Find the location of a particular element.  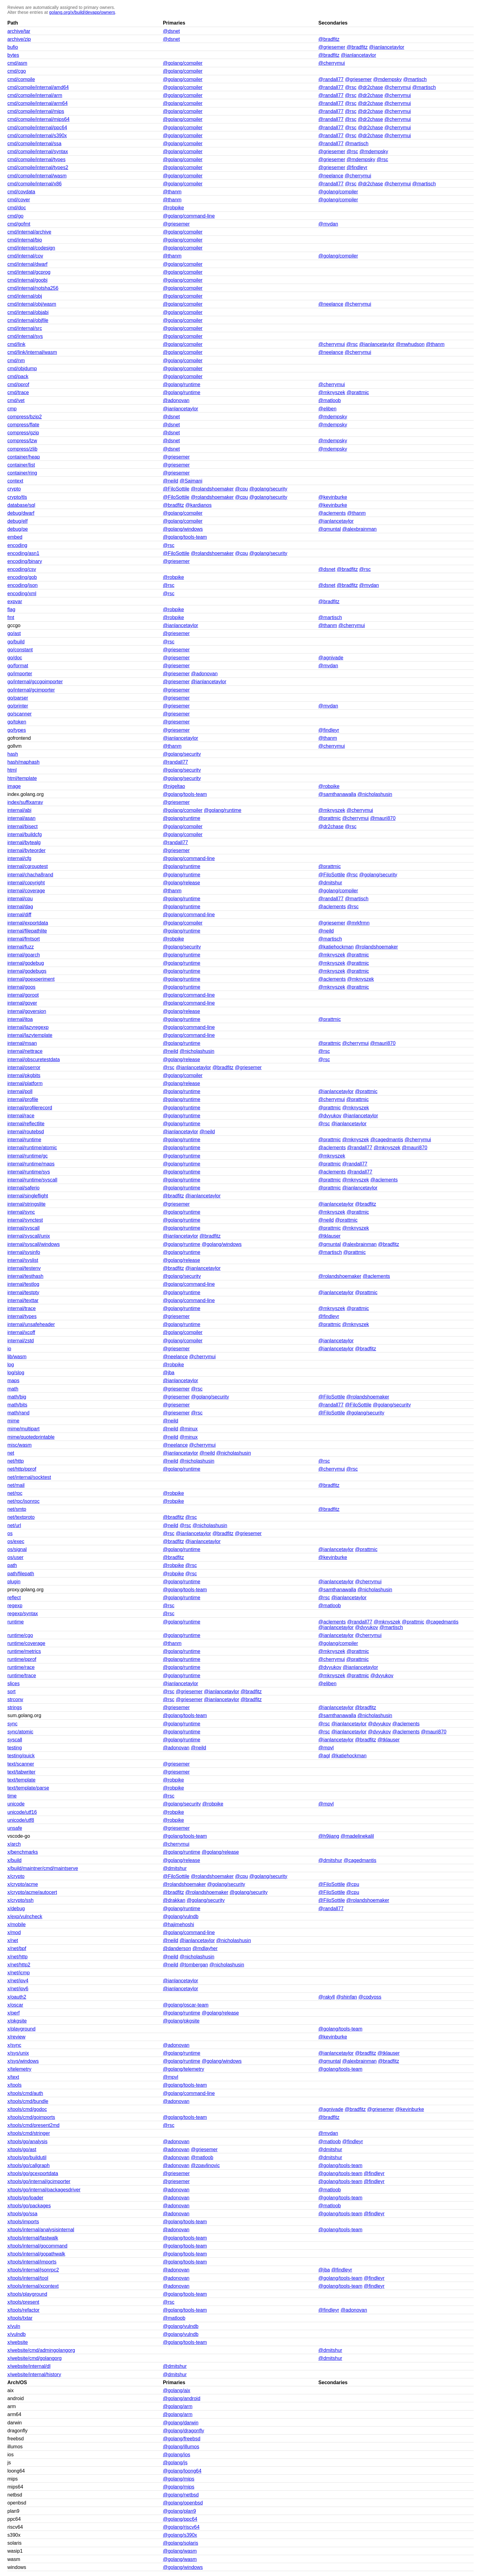

mime/quotedprintable is located at coordinates (31, 1437).